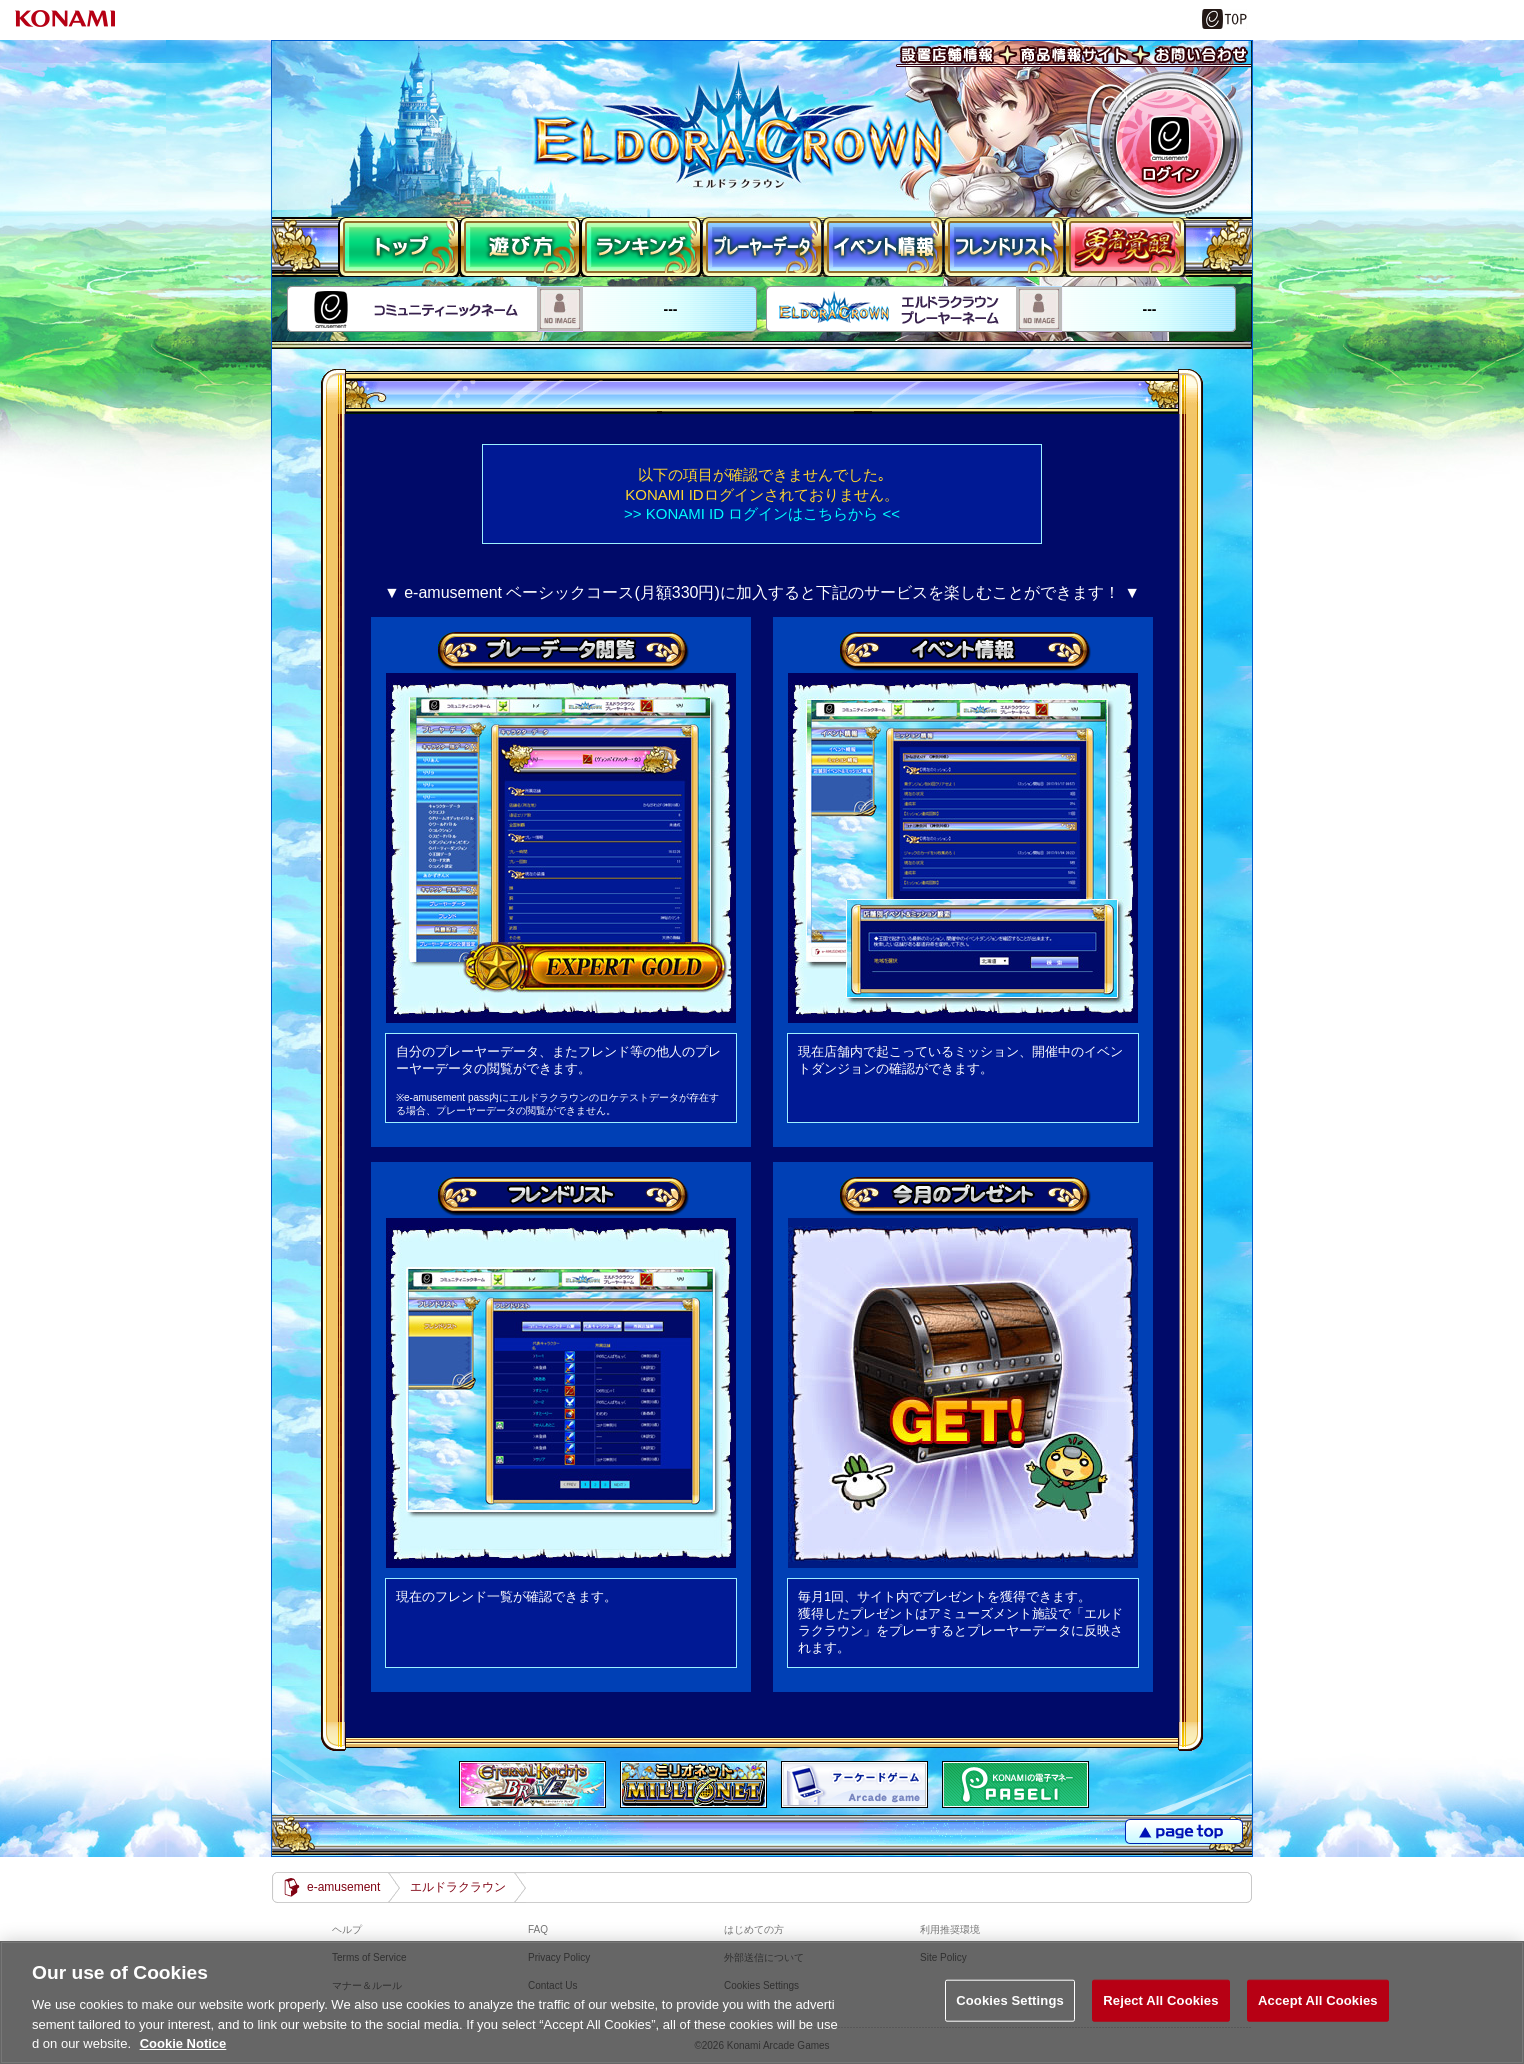 This screenshot has width=1524, height=2064. What do you see at coordinates (1318, 2018) in the screenshot?
I see `Accept All Cookies` at bounding box center [1318, 2018].